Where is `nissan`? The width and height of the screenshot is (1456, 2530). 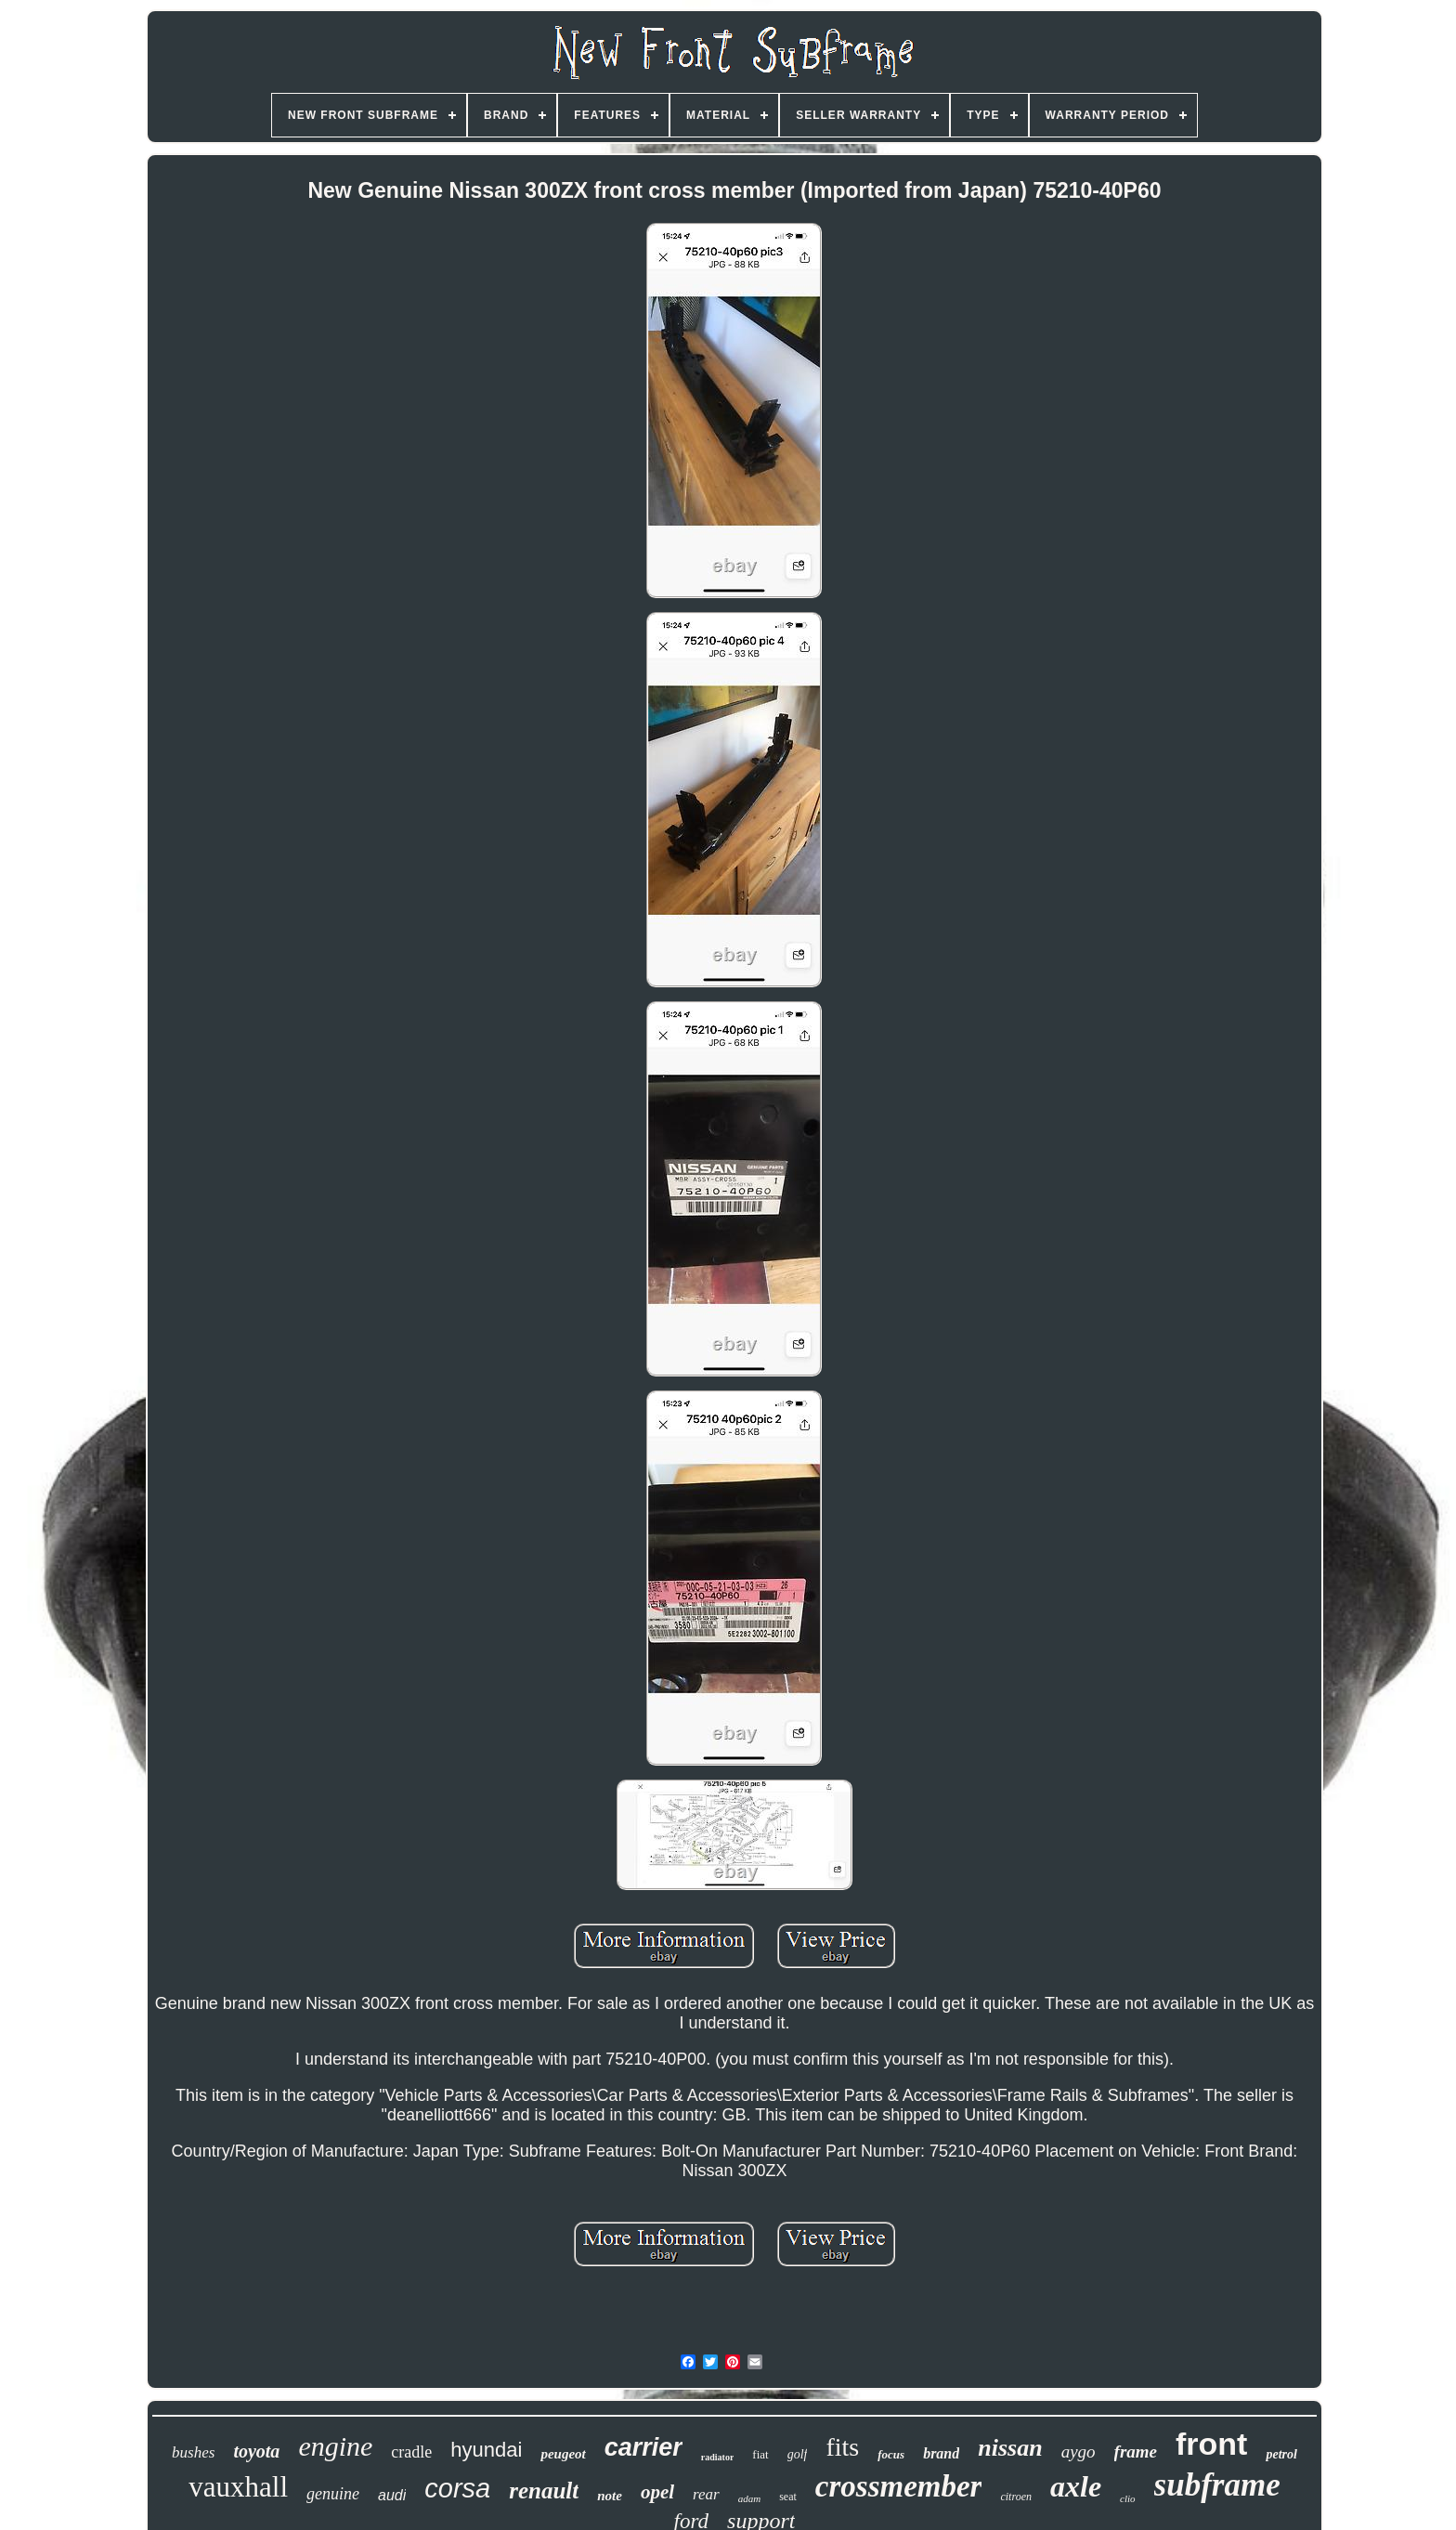
nissan is located at coordinates (1010, 2447).